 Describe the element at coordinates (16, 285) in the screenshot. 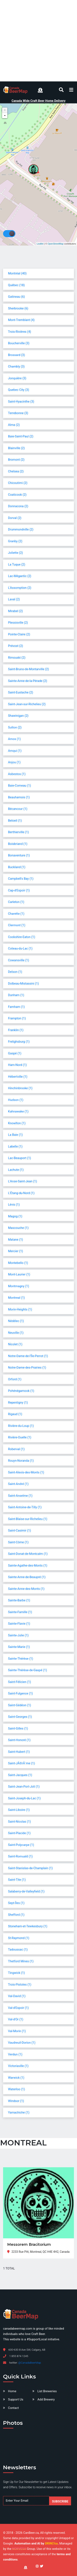

I see `Québec (18)` at that location.